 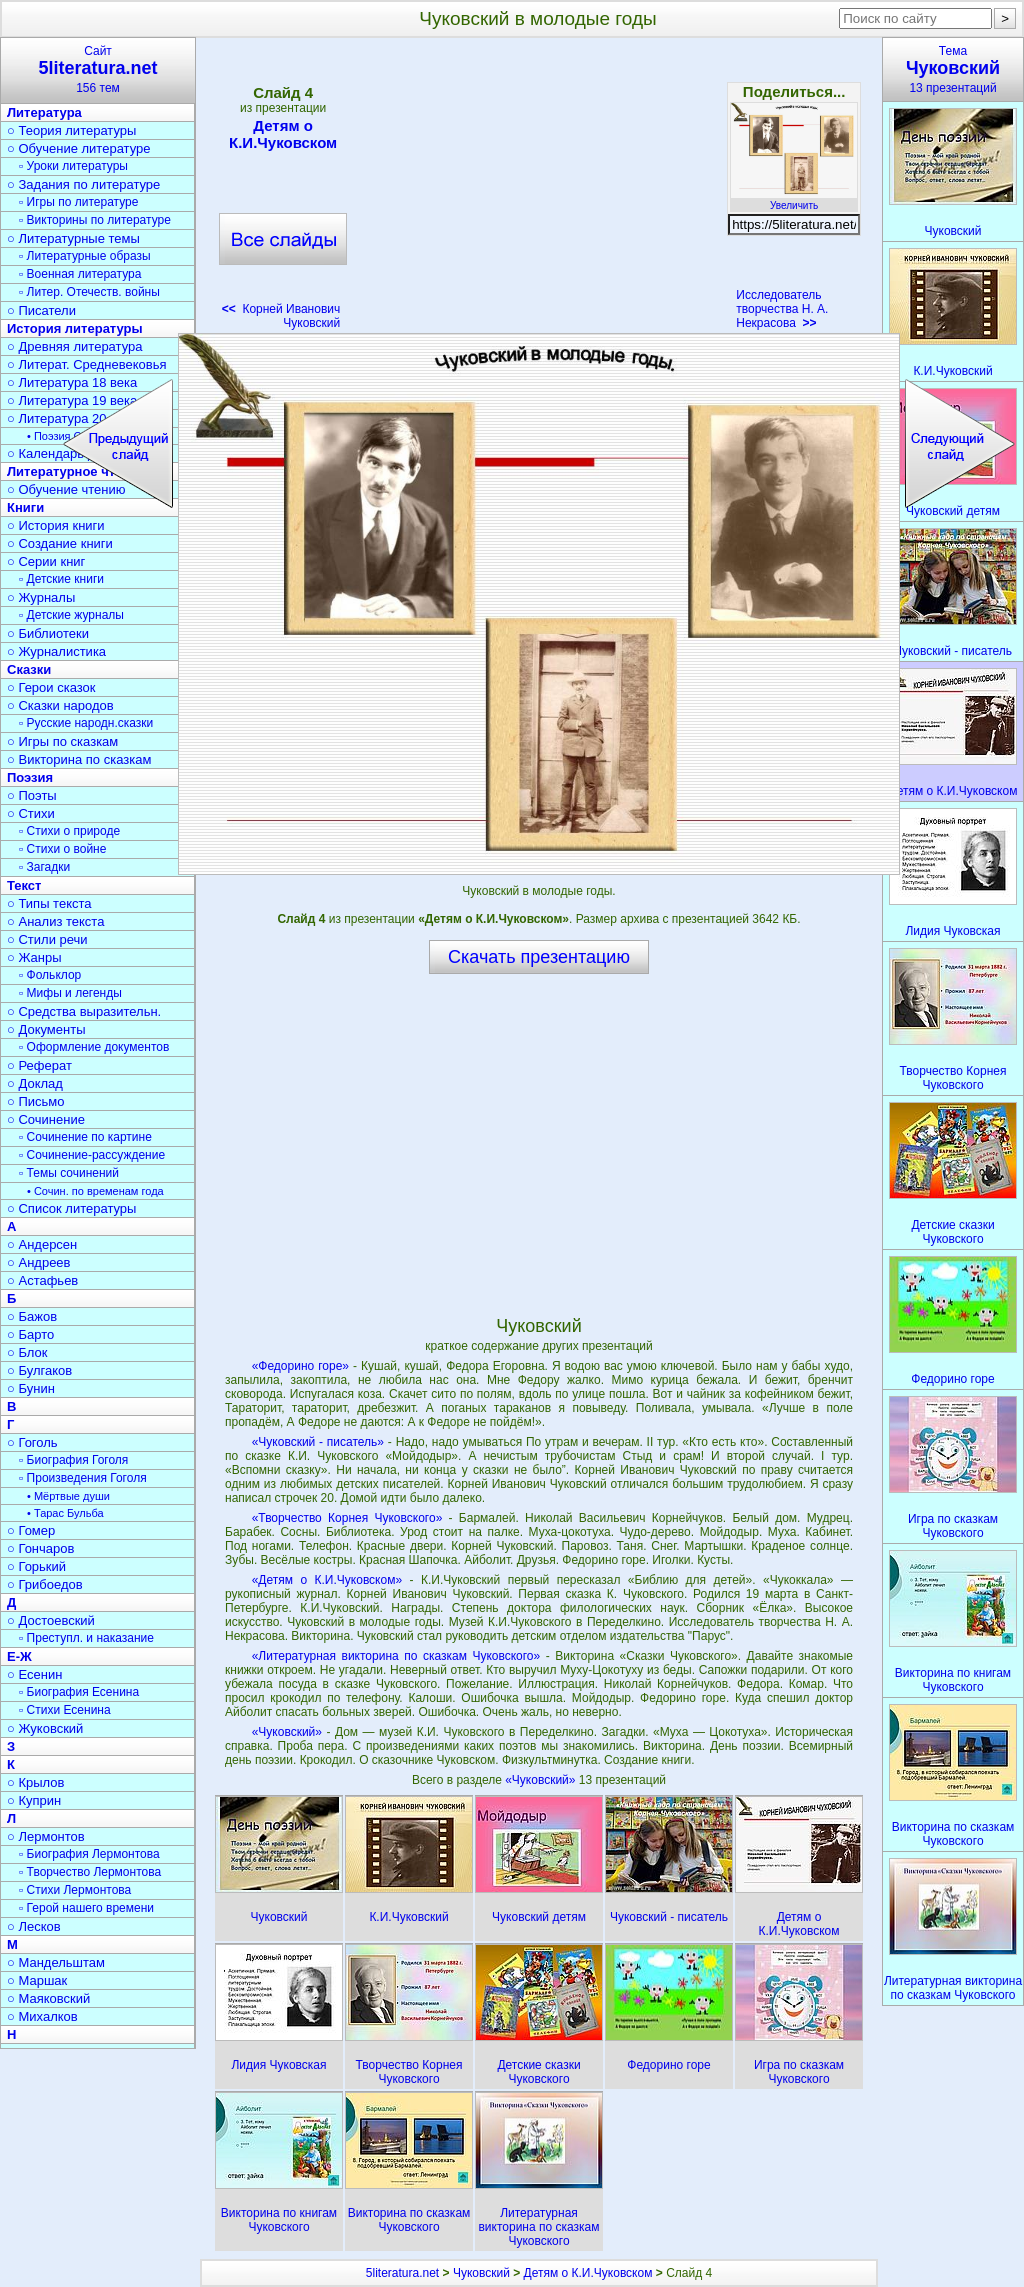 What do you see at coordinates (51, 1620) in the screenshot?
I see `○ Достоевский` at bounding box center [51, 1620].